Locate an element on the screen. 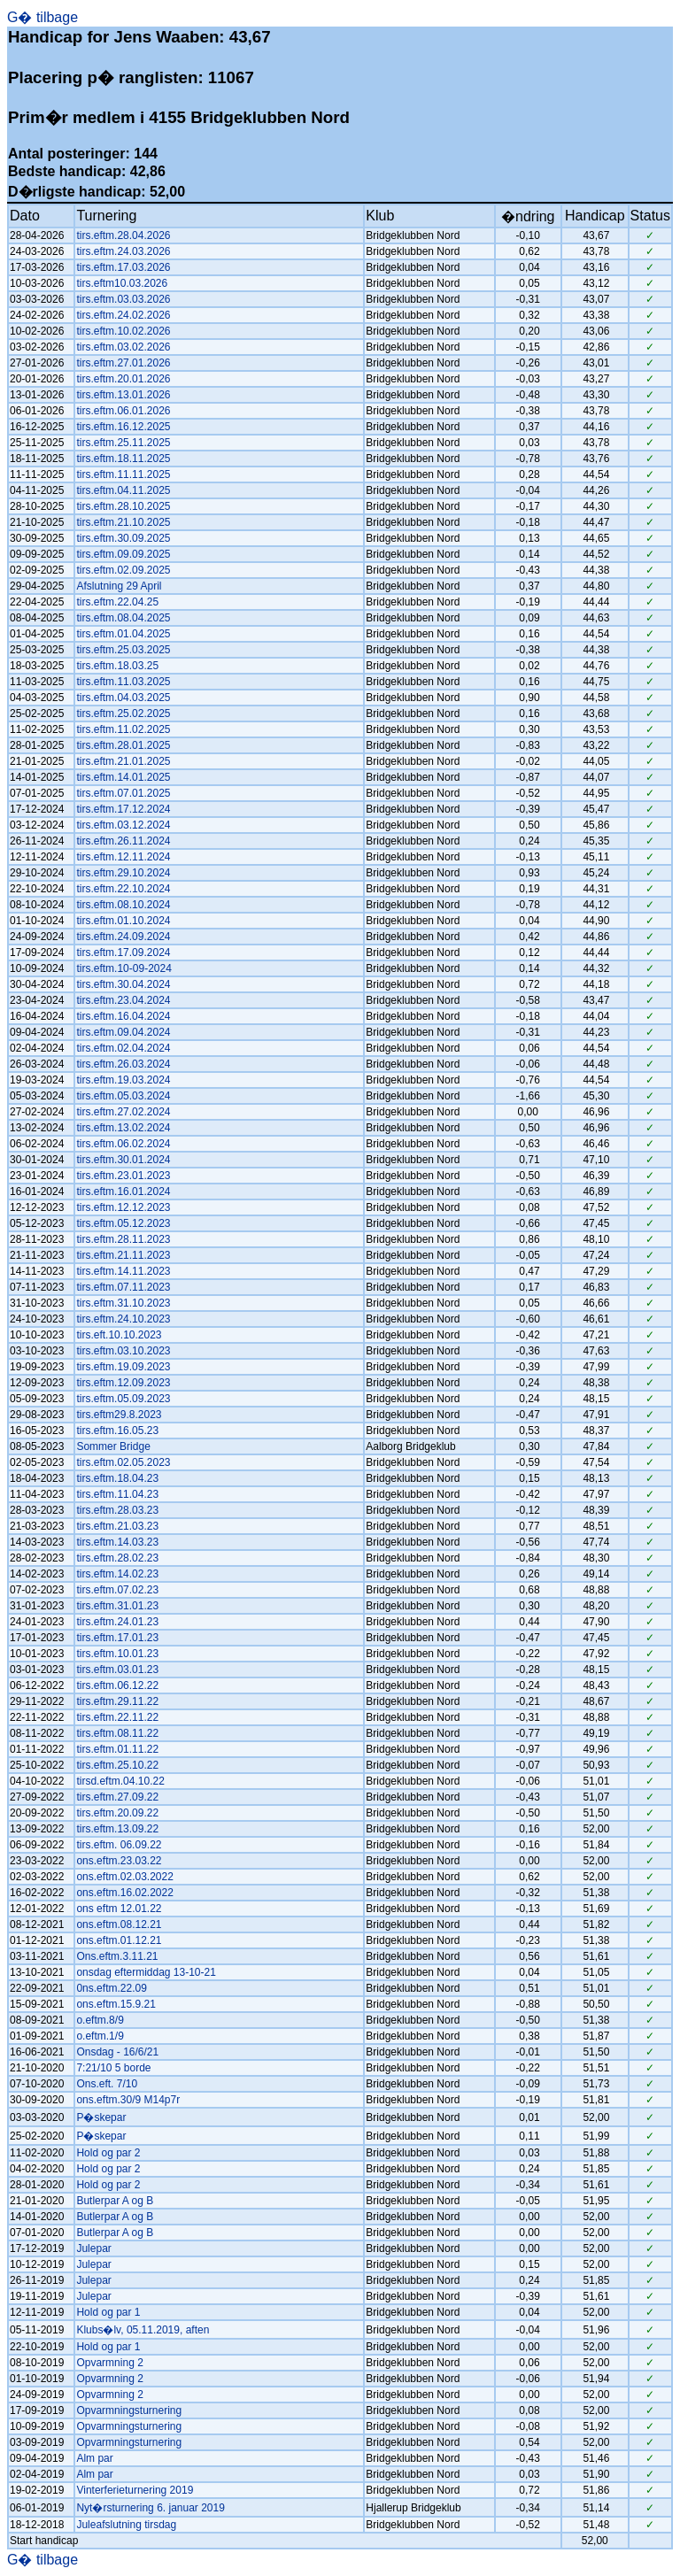 This screenshot has width=680, height=2576. tirs.eftm.05.03.2024 is located at coordinates (123, 1096).